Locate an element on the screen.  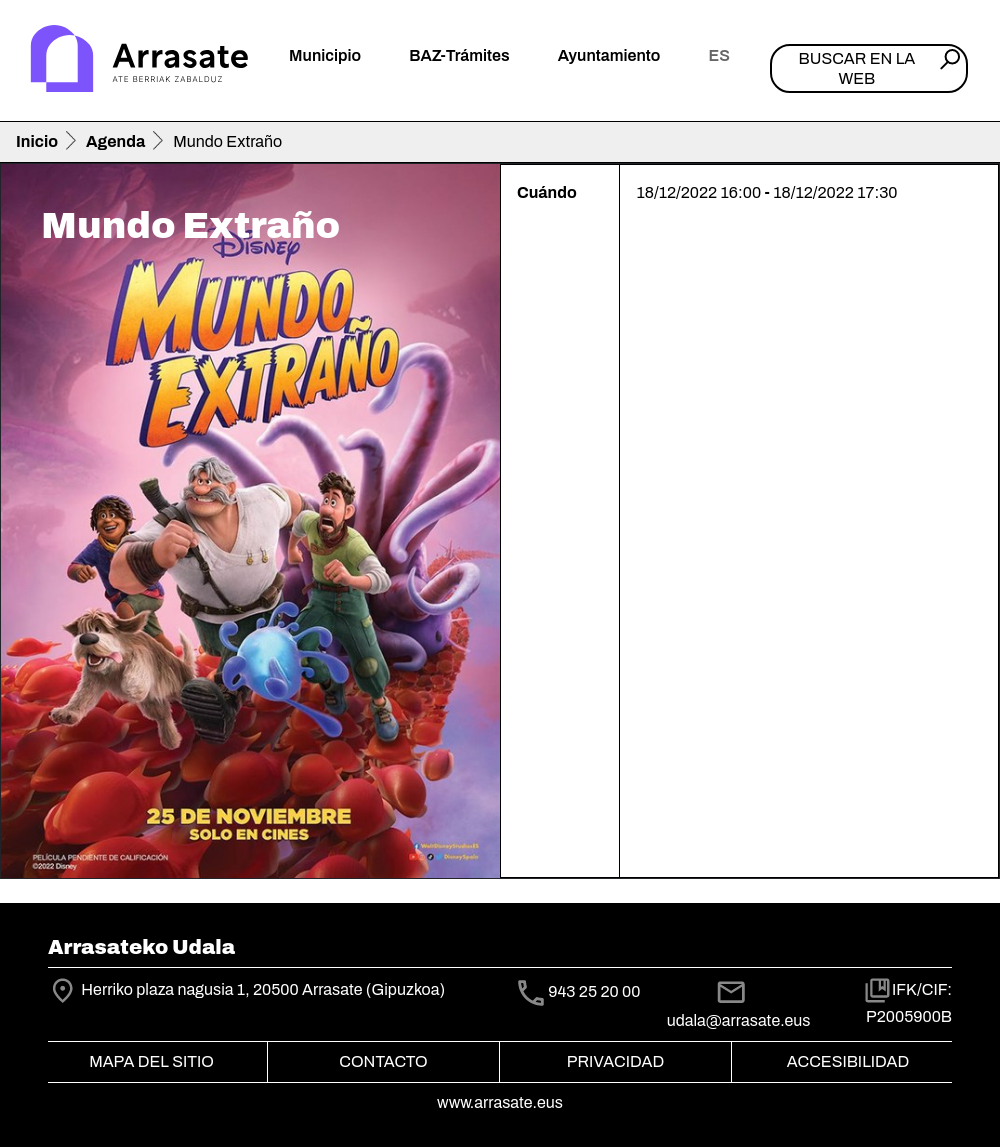
Ayuntamiento [button] is located at coordinates (609, 55).